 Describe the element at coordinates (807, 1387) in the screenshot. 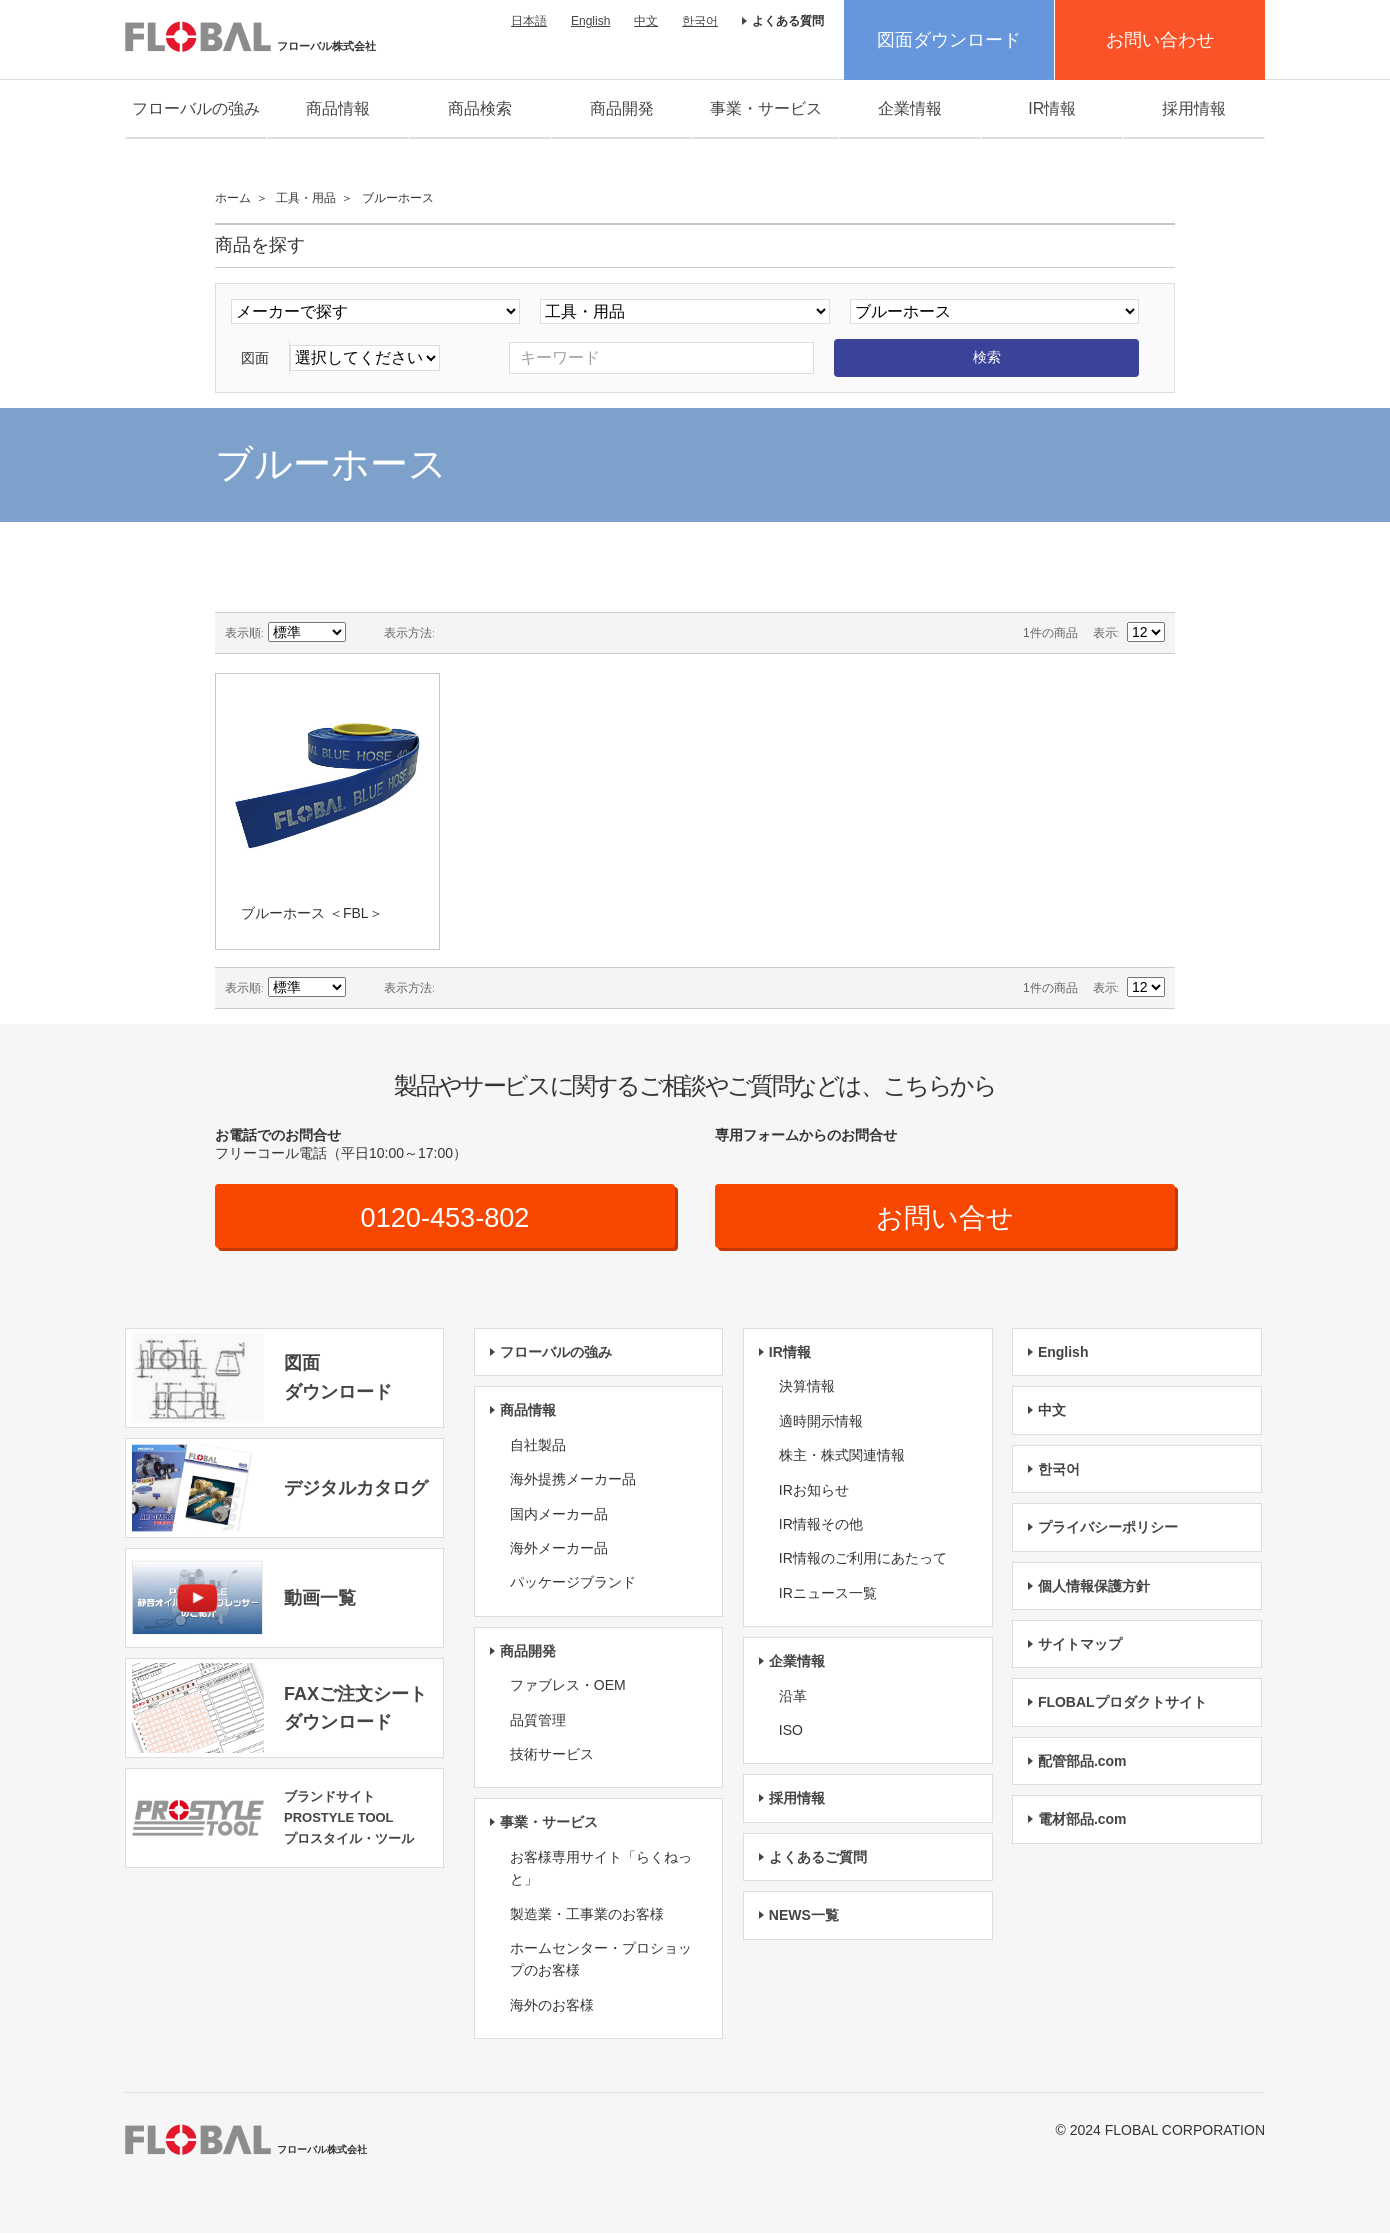

I see `決算情報` at that location.